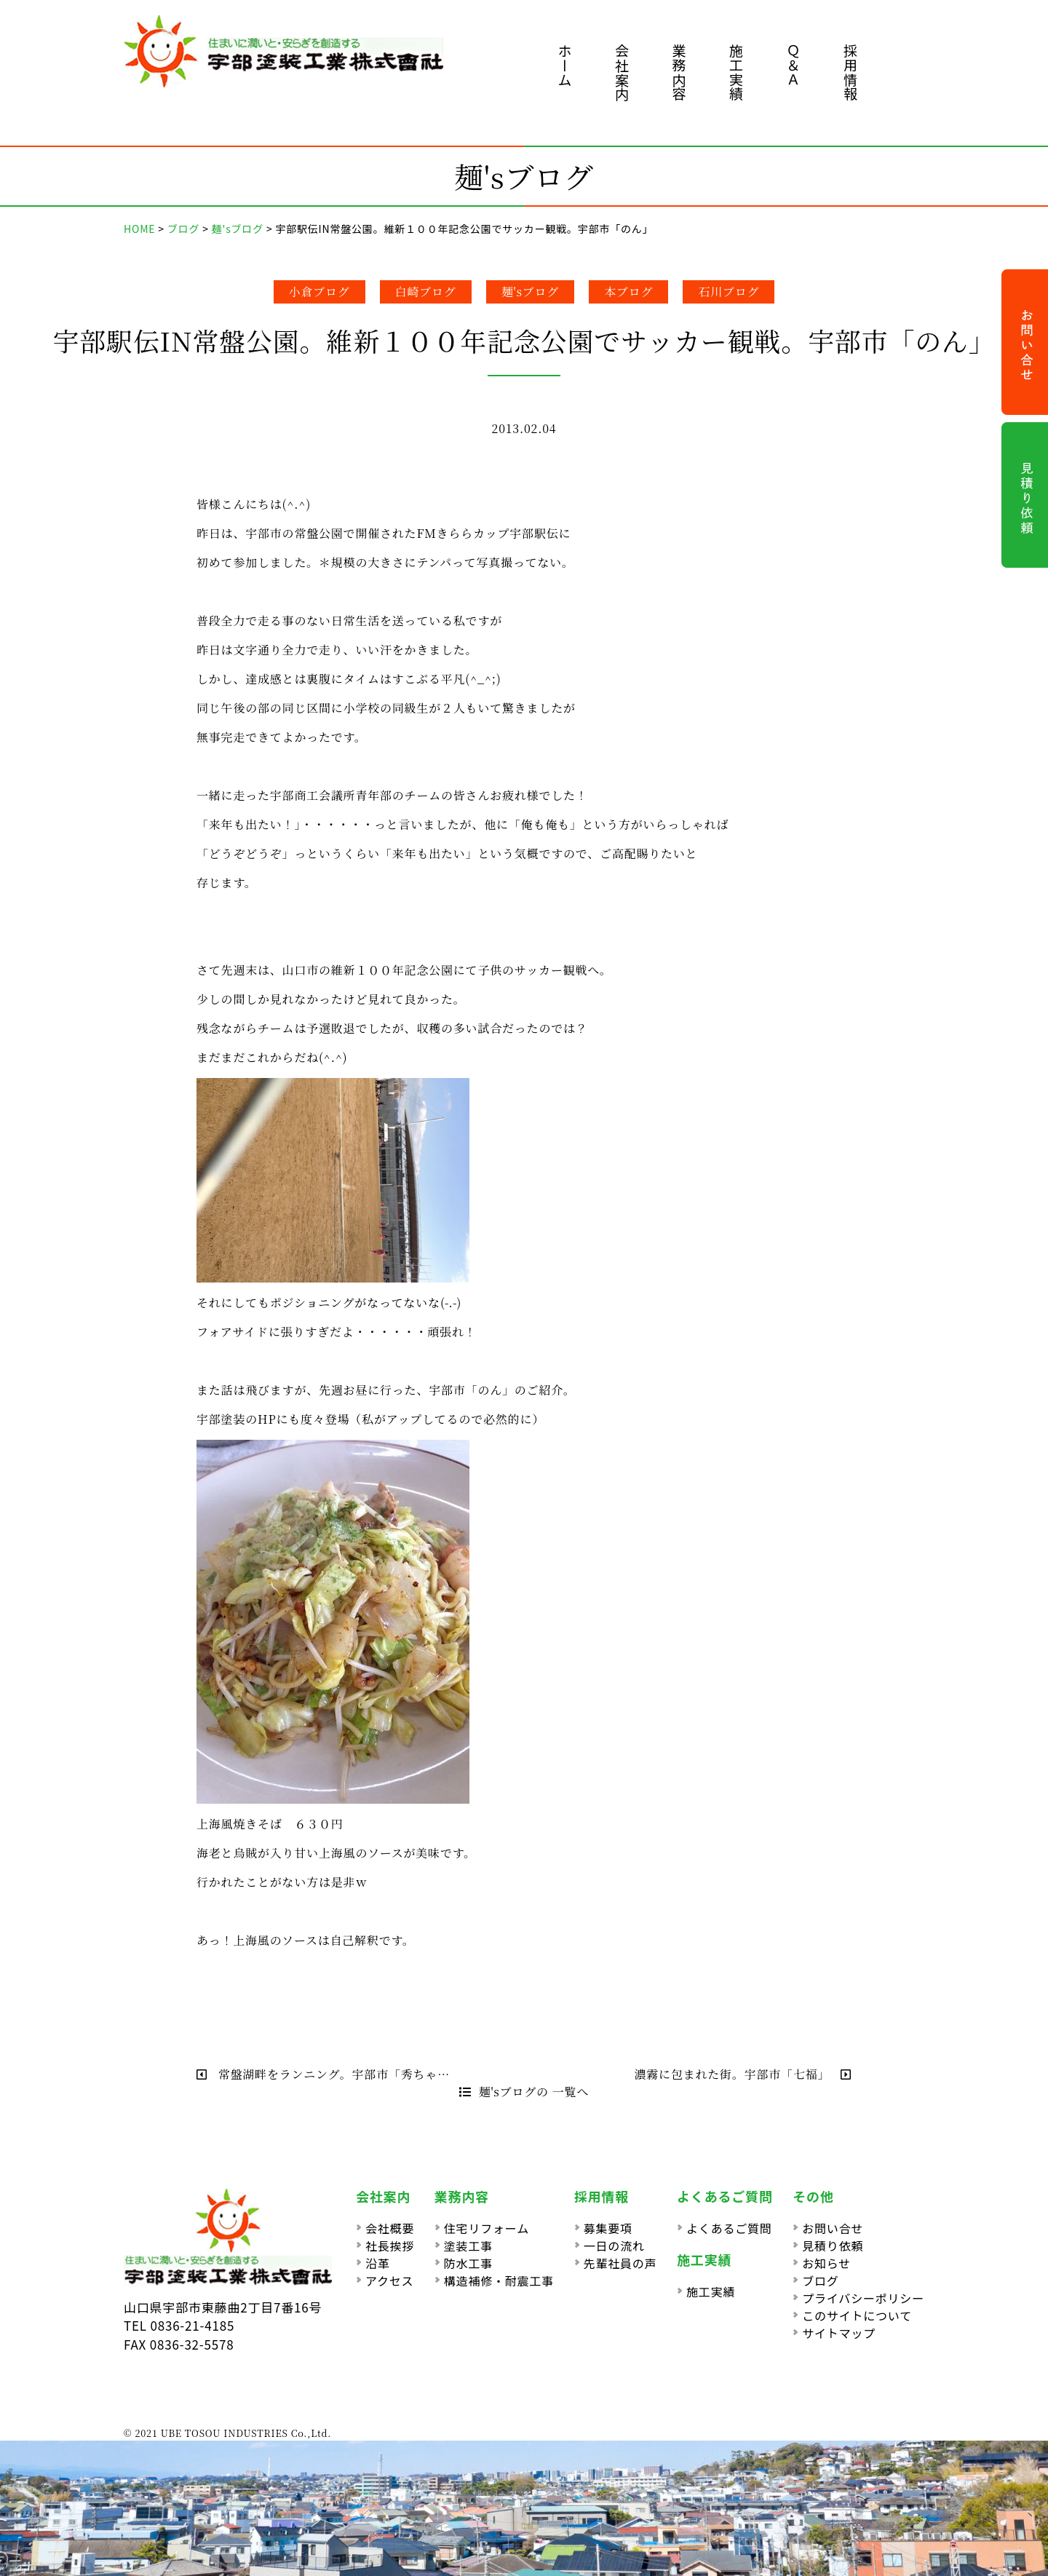 This screenshot has height=2576, width=1048. Describe the element at coordinates (622, 72) in the screenshot. I see `会社案内` at that location.